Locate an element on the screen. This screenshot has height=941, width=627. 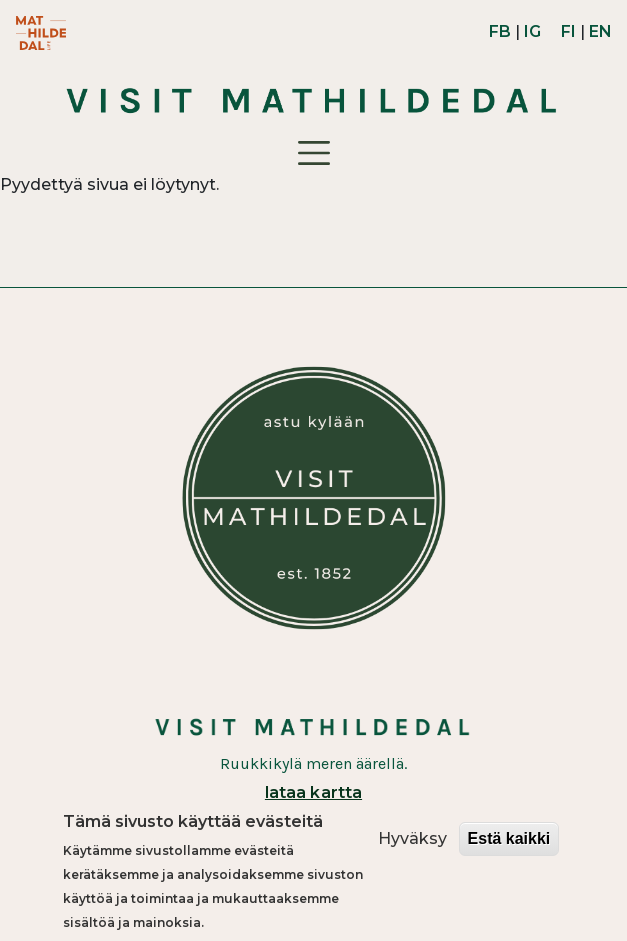
FI is located at coordinates (568, 31).